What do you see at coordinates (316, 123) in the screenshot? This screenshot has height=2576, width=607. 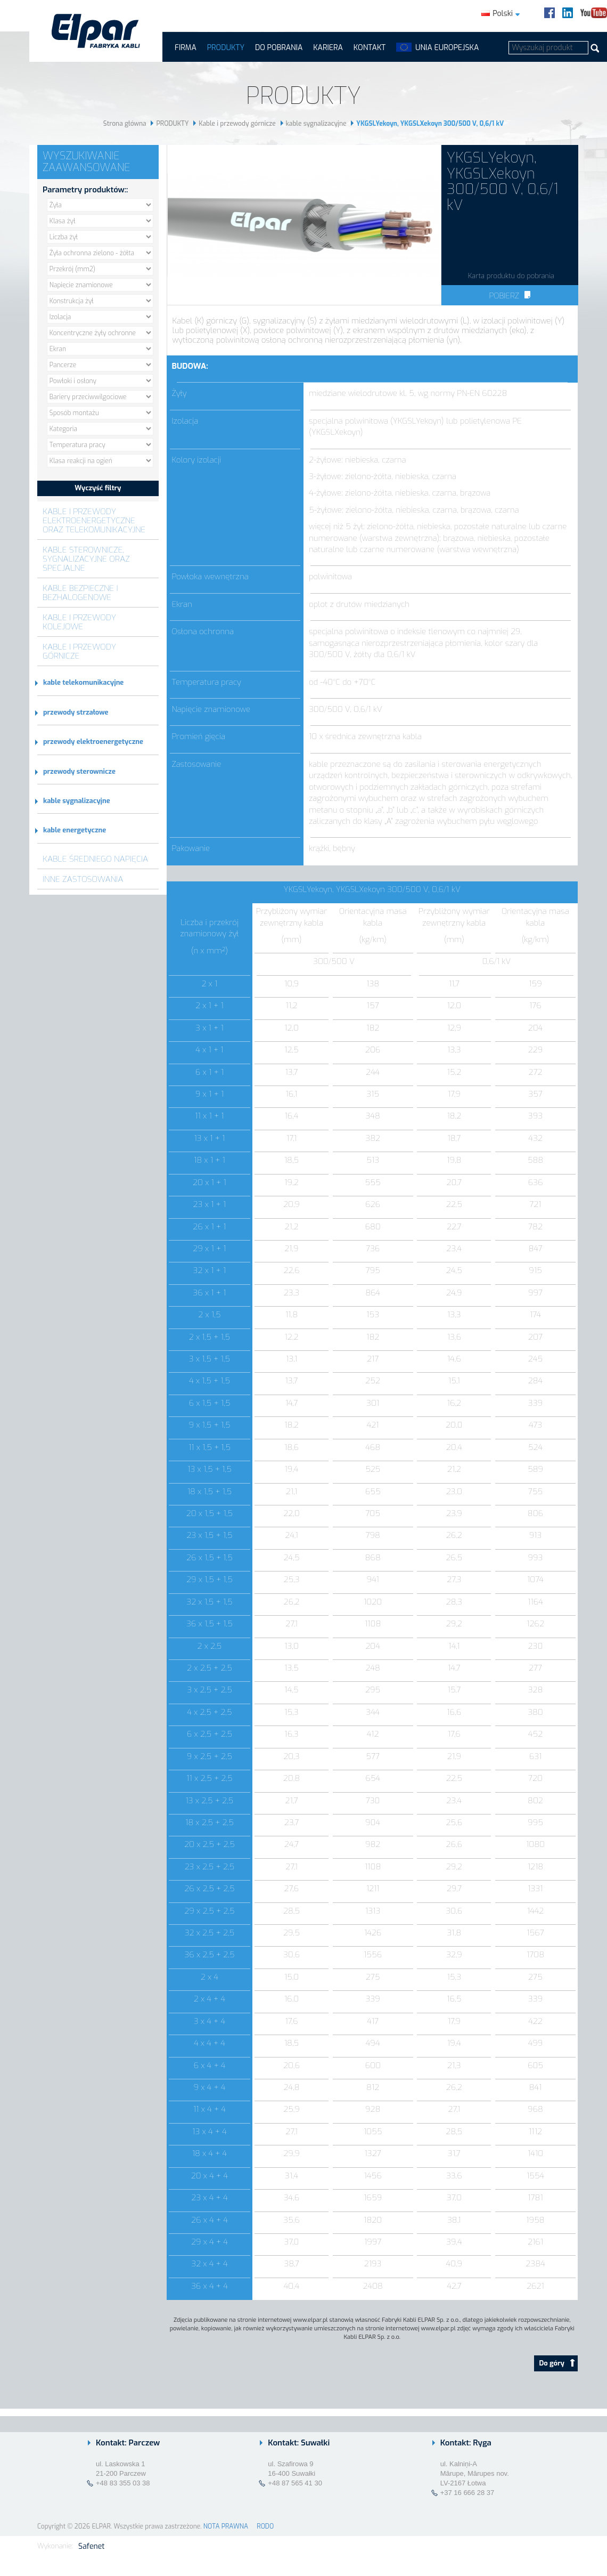 I see `kable sygnalizacyjne` at bounding box center [316, 123].